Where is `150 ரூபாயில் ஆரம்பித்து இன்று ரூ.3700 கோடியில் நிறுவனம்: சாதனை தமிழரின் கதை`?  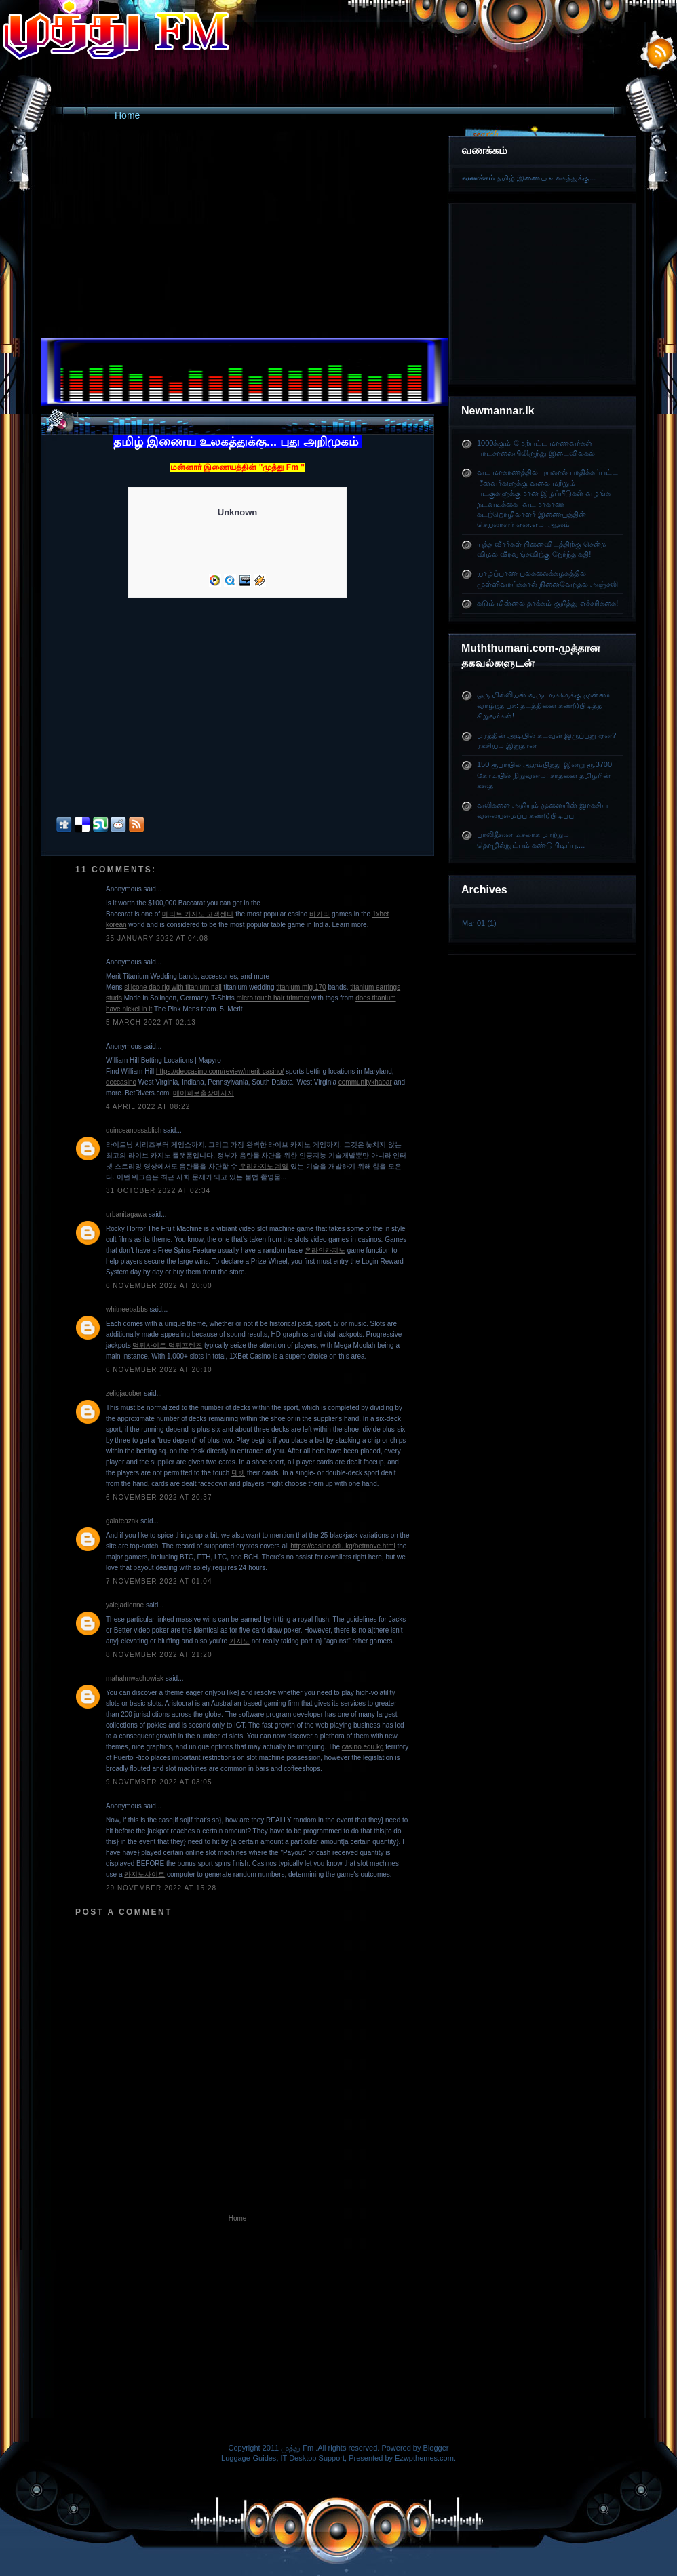 150 ரூபாயில் ஆரம்பித்து இன்று ரூ.3700 கோடியில் நிறுவனம்: சாதனை தமிழரின் கதை is located at coordinates (544, 774).